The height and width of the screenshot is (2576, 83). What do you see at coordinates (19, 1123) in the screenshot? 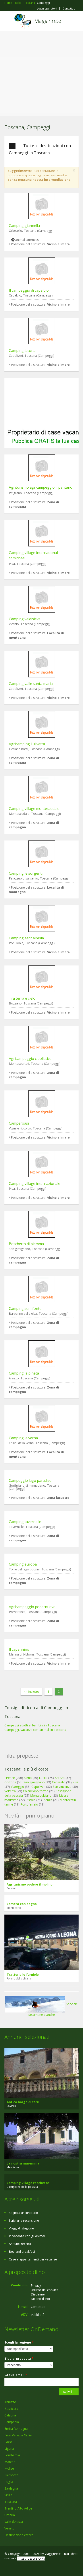
I see `Camperoasi` at bounding box center [19, 1123].